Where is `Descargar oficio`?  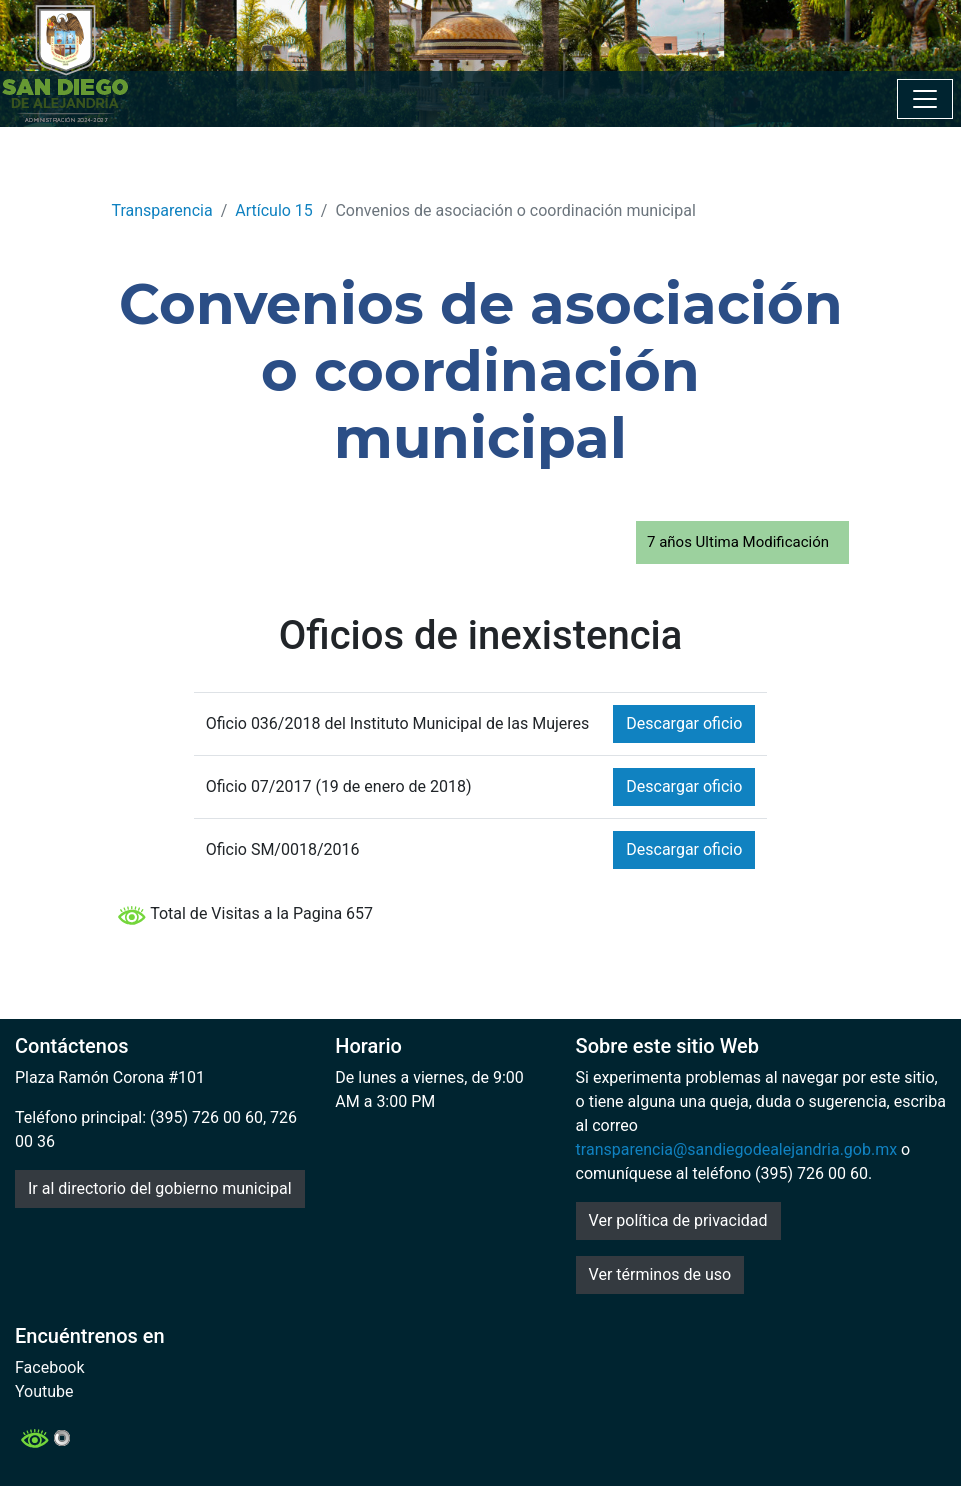 Descargar oficio is located at coordinates (684, 723).